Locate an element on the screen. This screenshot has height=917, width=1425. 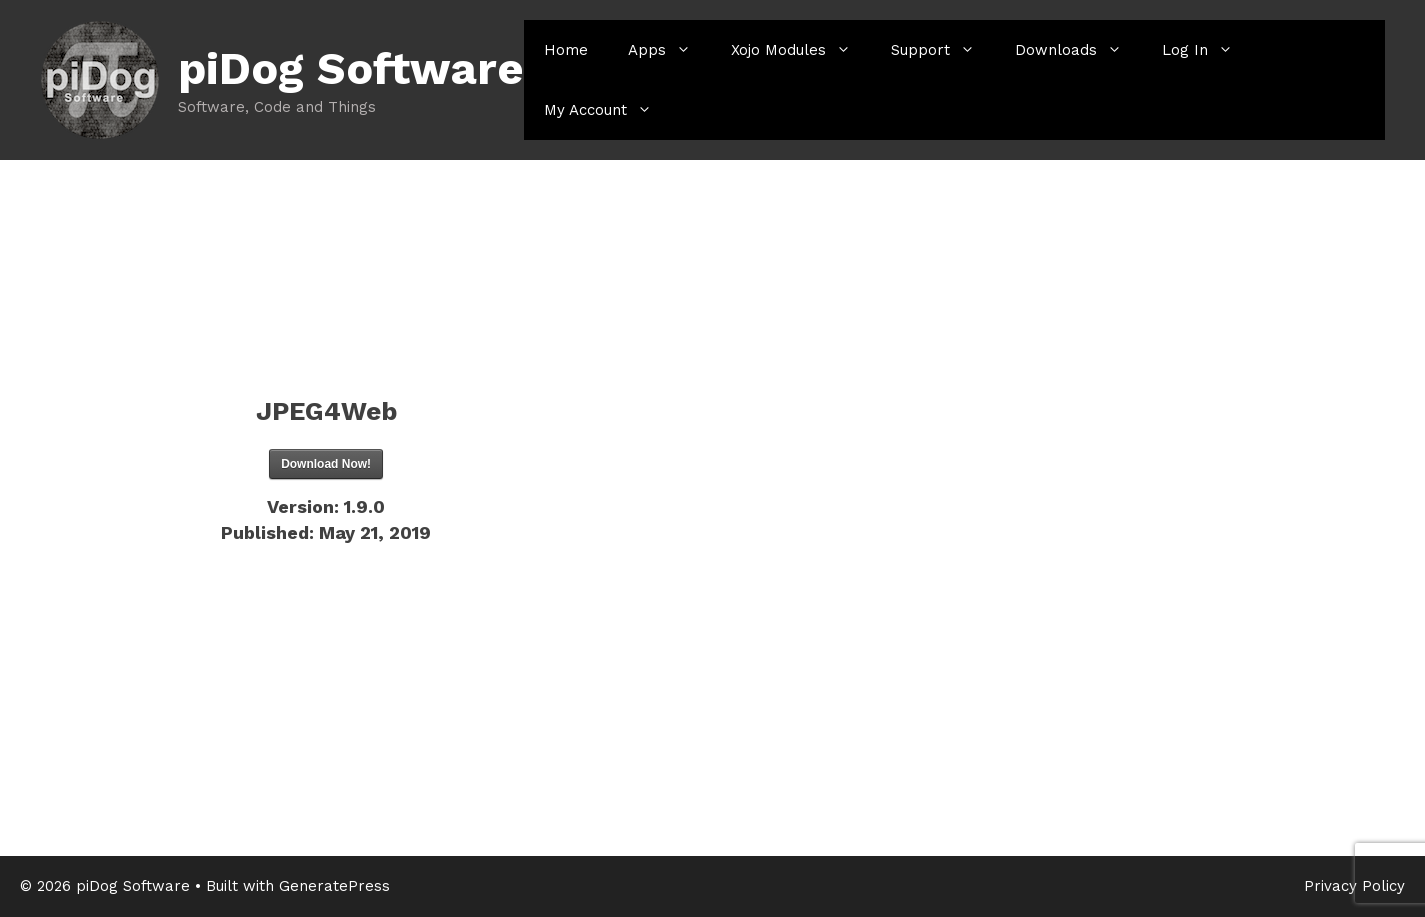
Xojo Modules is located at coordinates (801, 50).